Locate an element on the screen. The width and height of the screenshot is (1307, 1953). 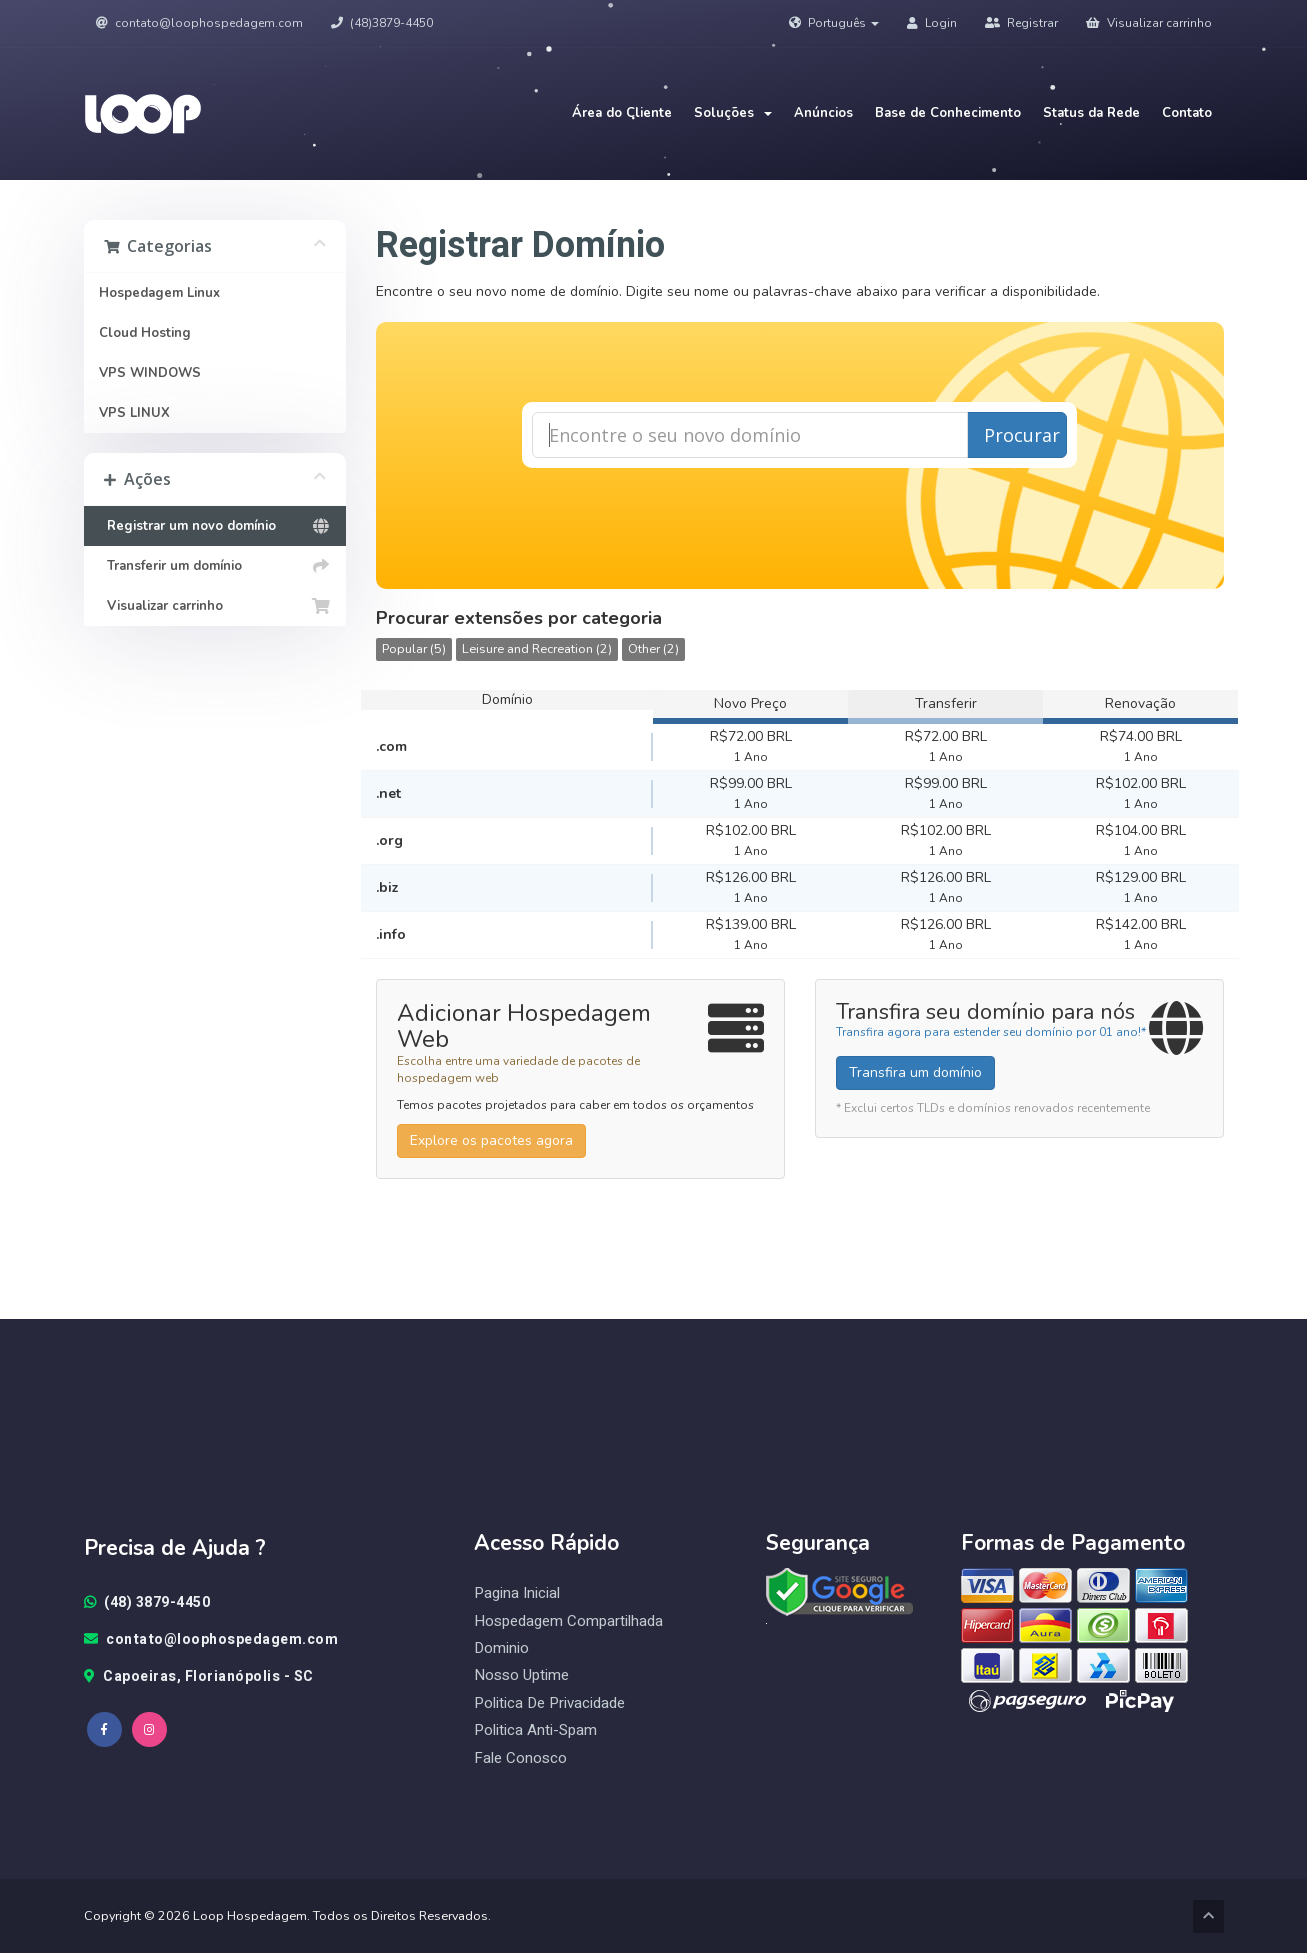
Popular (5) is located at coordinates (414, 648).